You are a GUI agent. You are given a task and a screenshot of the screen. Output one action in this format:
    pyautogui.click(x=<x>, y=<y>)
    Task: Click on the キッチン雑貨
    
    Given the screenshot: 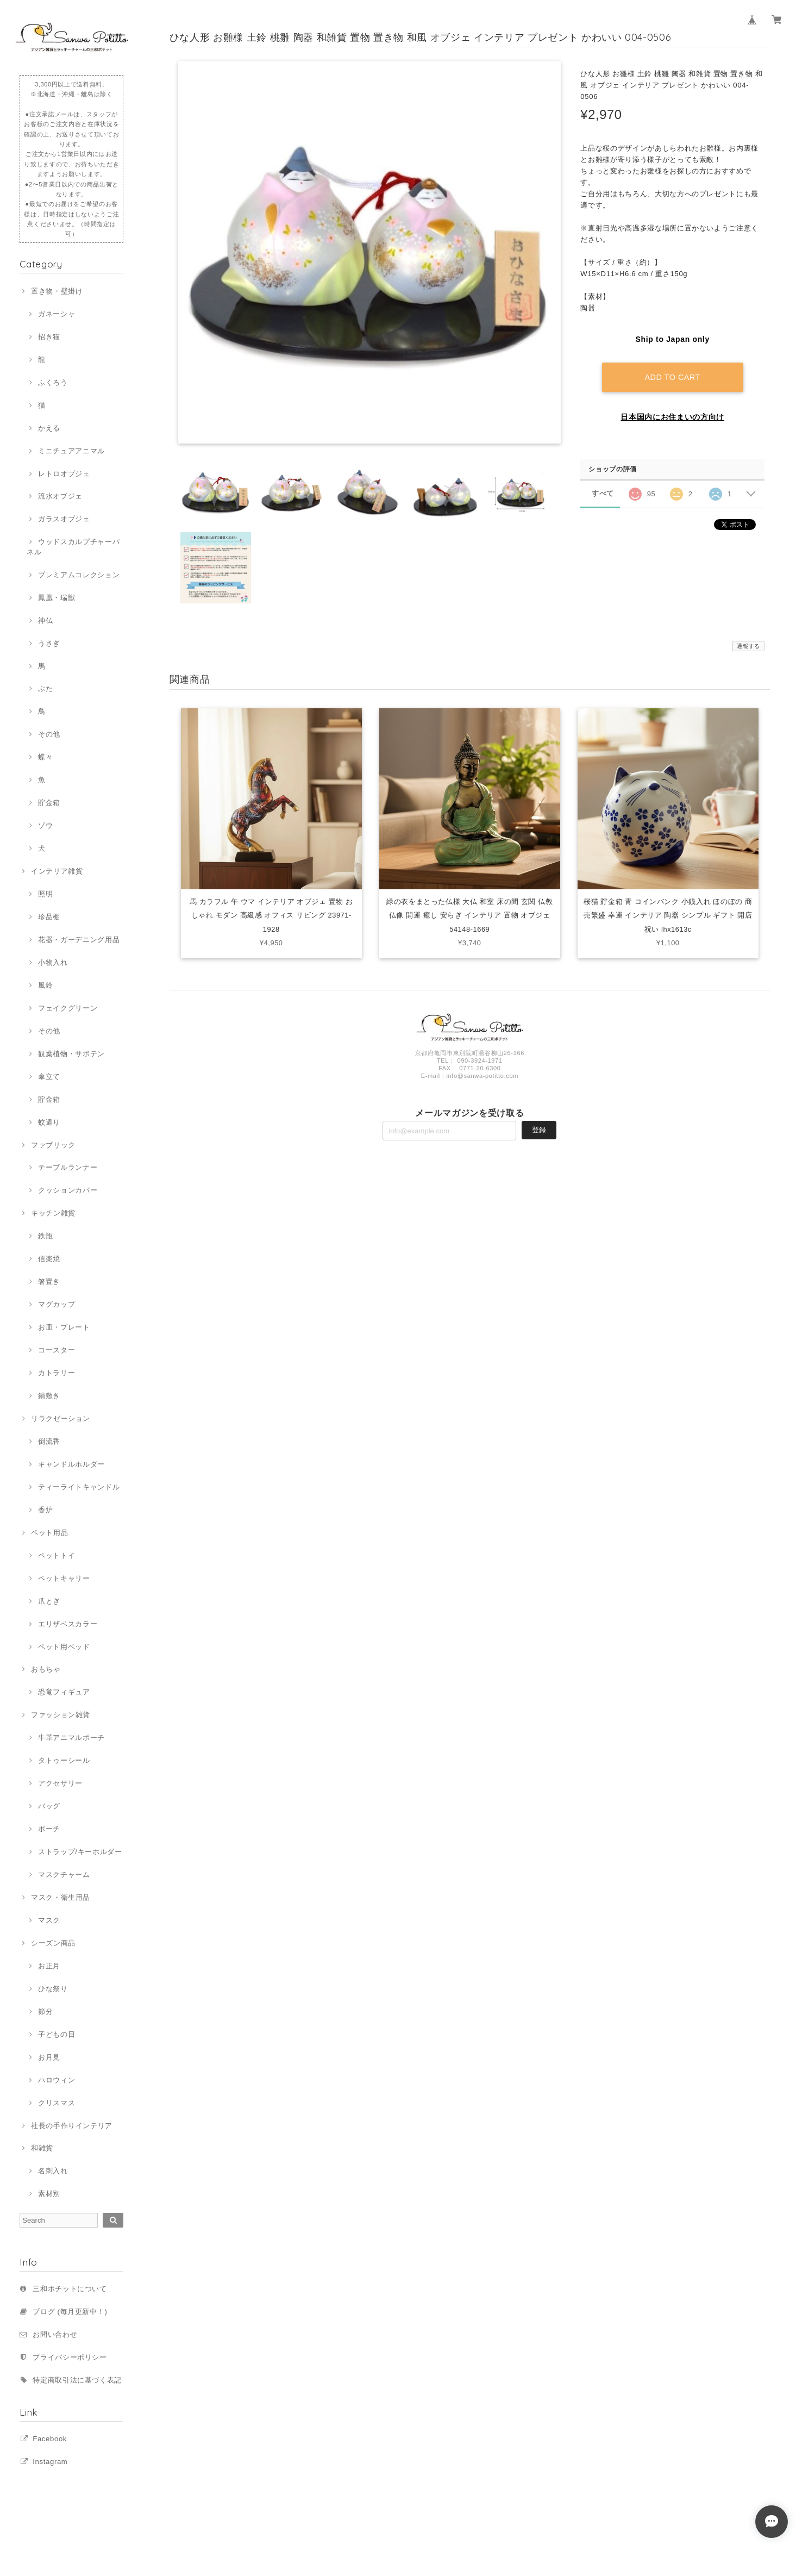 What is the action you would take?
    pyautogui.click(x=53, y=1213)
    